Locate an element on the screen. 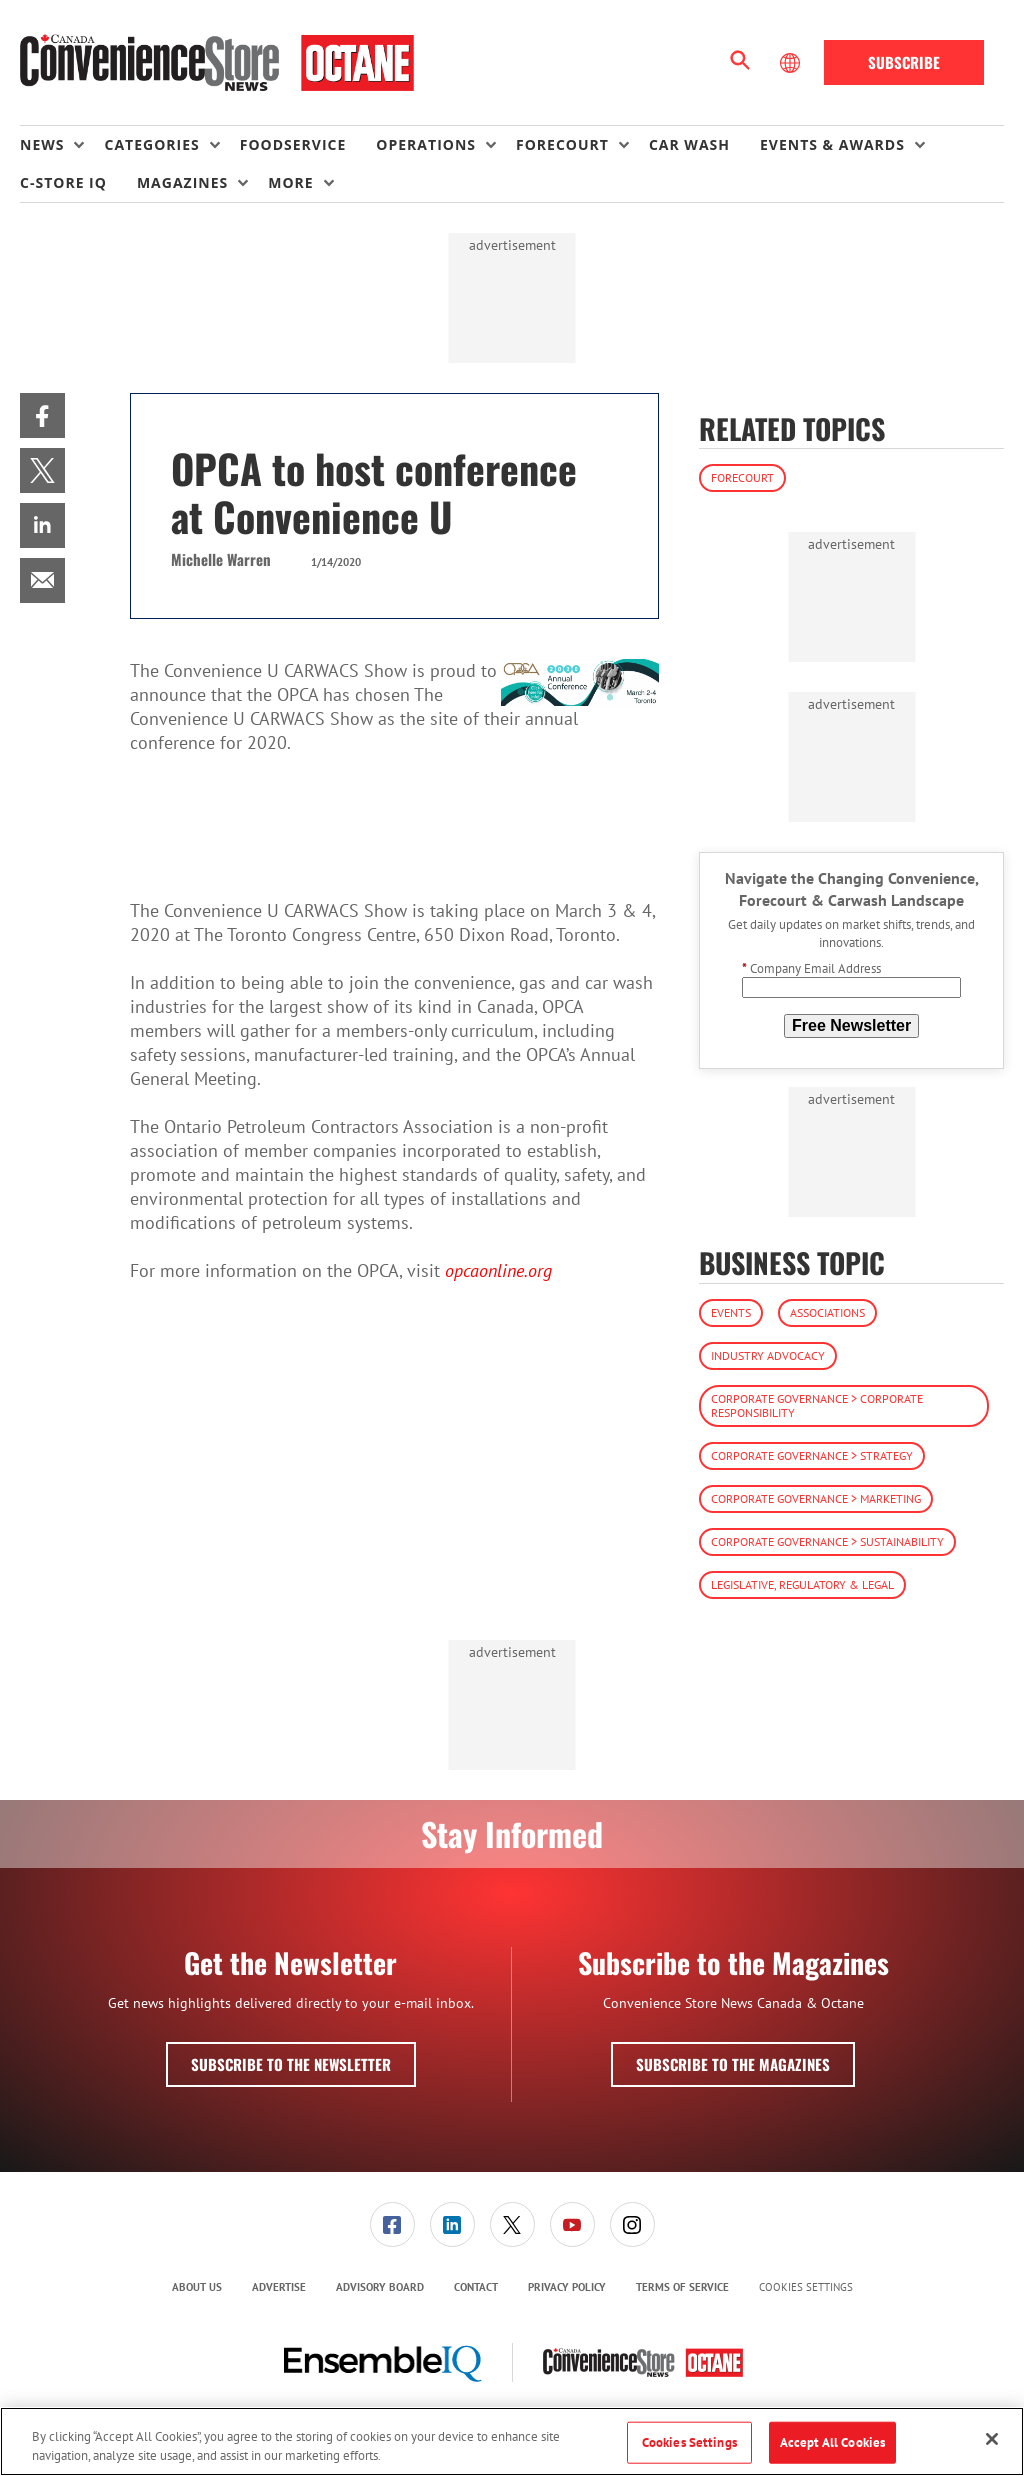 The width and height of the screenshot is (1024, 2476). Industry Advocacy is located at coordinates (768, 1355).